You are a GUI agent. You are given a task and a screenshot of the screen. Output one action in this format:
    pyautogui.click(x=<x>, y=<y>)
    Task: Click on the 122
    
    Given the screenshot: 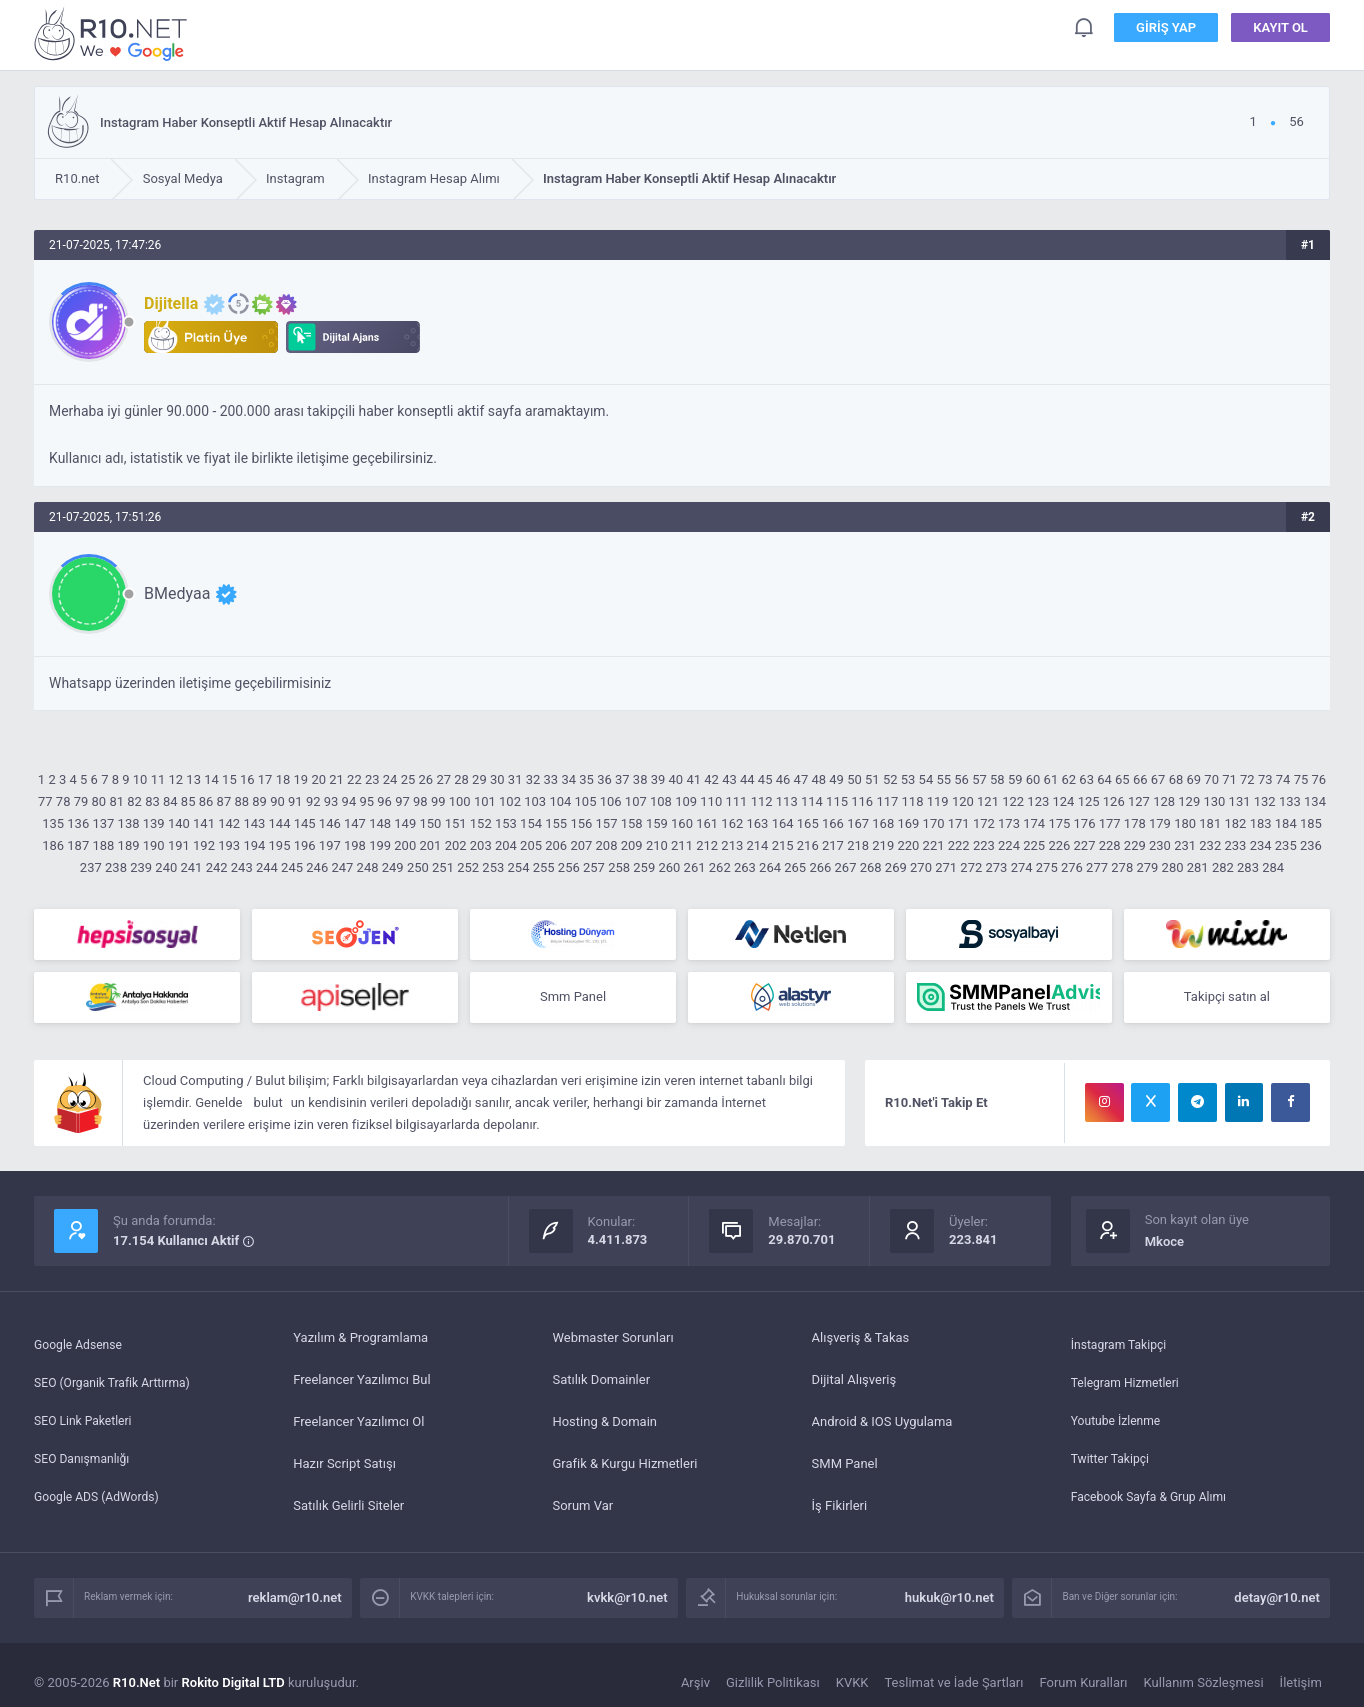 What is the action you would take?
    pyautogui.click(x=1013, y=801)
    